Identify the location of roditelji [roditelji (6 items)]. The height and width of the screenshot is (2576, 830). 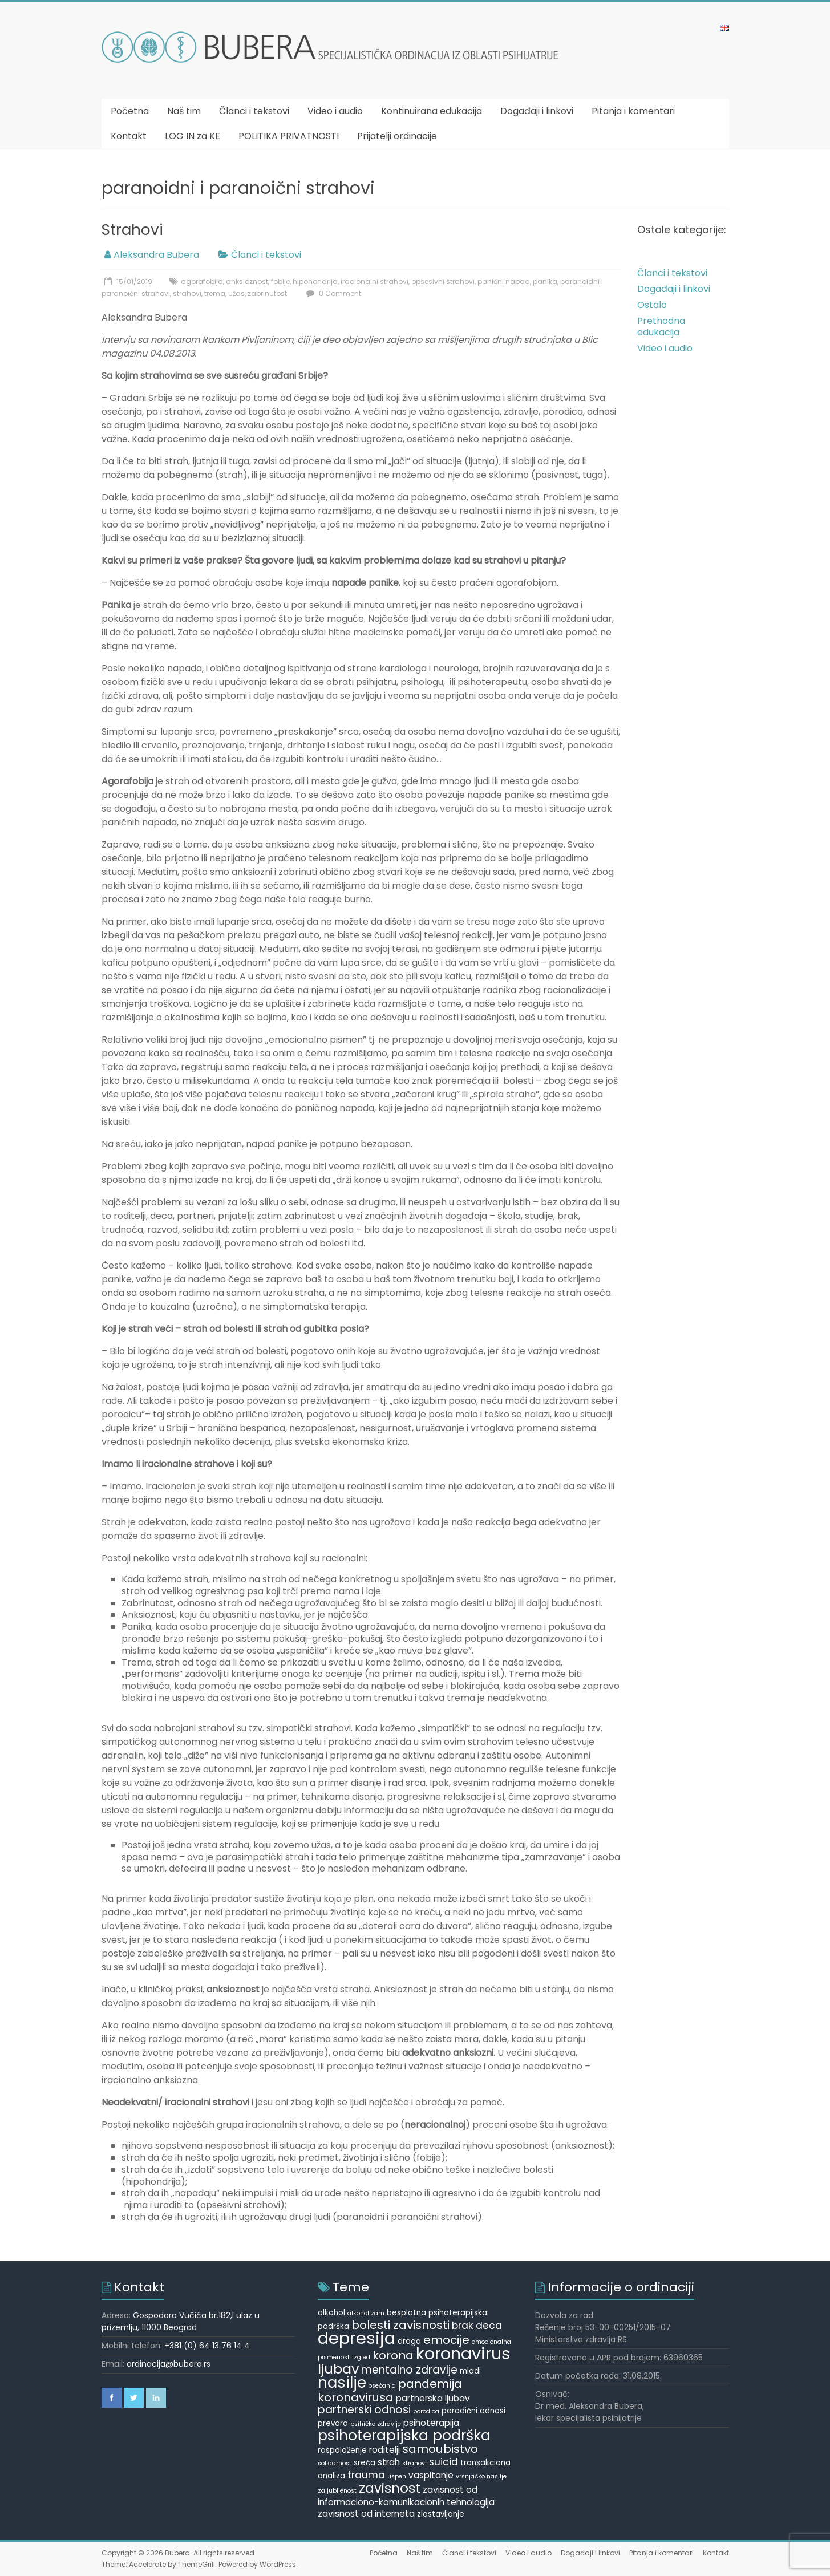
(384, 2450).